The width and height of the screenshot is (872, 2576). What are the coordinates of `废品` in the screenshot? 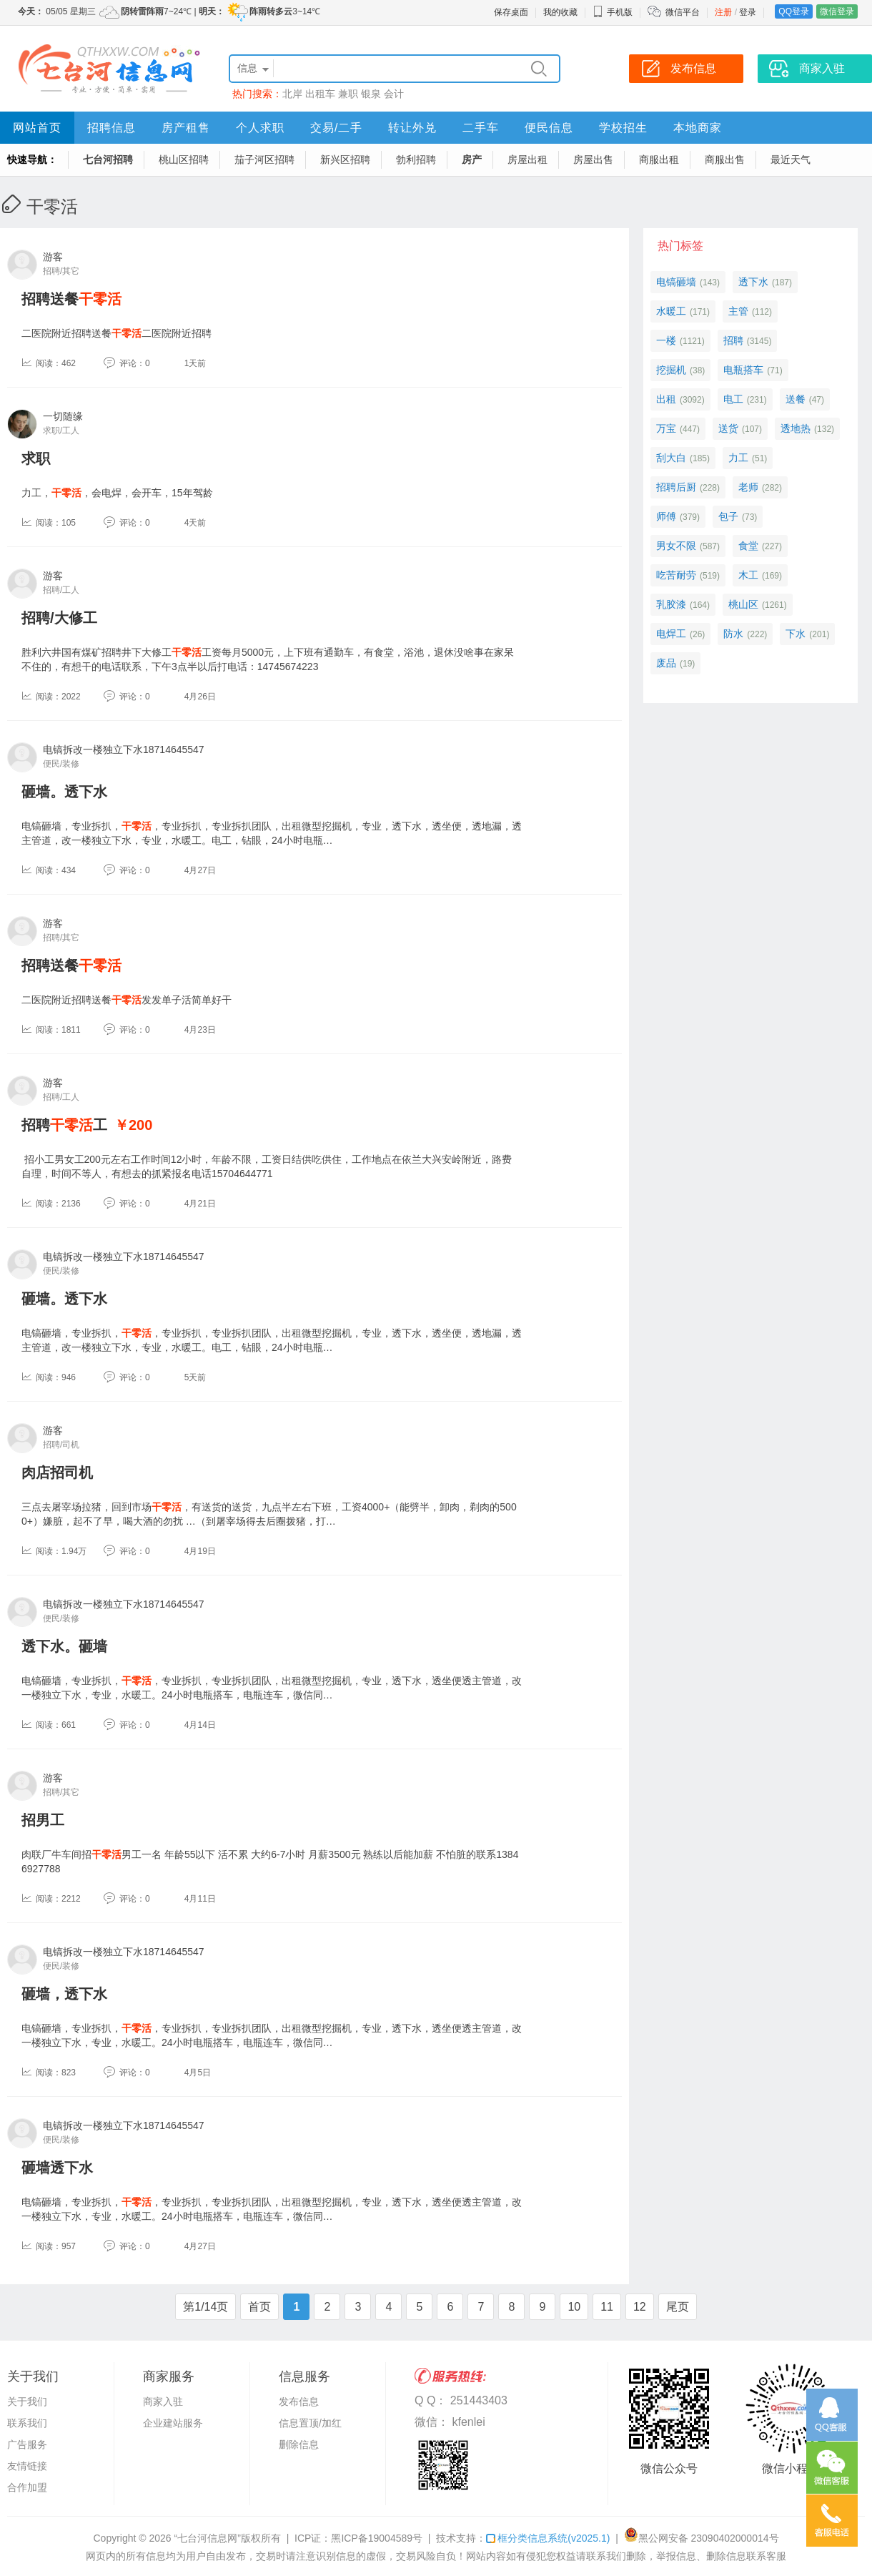 It's located at (666, 663).